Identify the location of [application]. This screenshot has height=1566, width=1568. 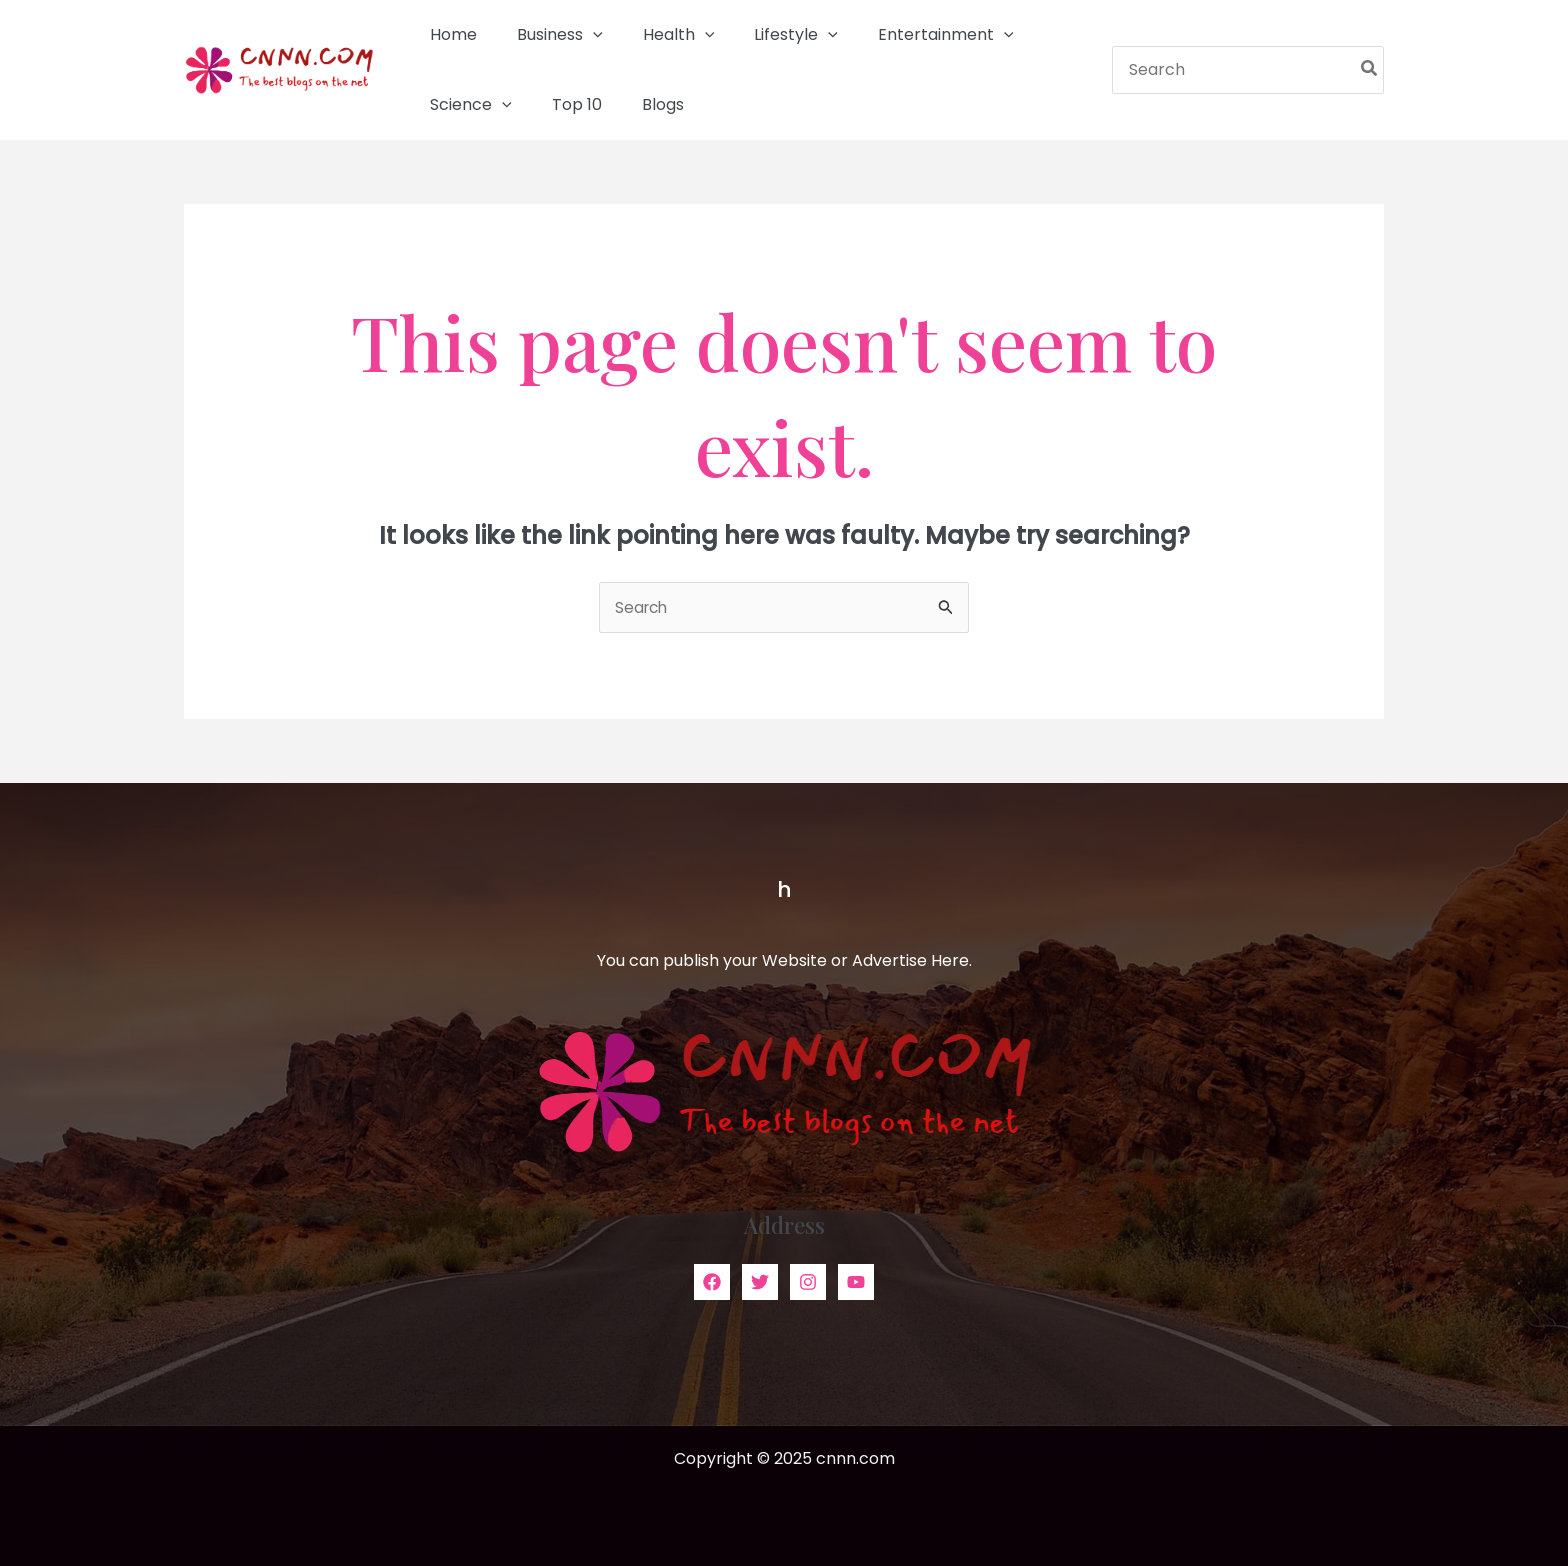
(581, 35).